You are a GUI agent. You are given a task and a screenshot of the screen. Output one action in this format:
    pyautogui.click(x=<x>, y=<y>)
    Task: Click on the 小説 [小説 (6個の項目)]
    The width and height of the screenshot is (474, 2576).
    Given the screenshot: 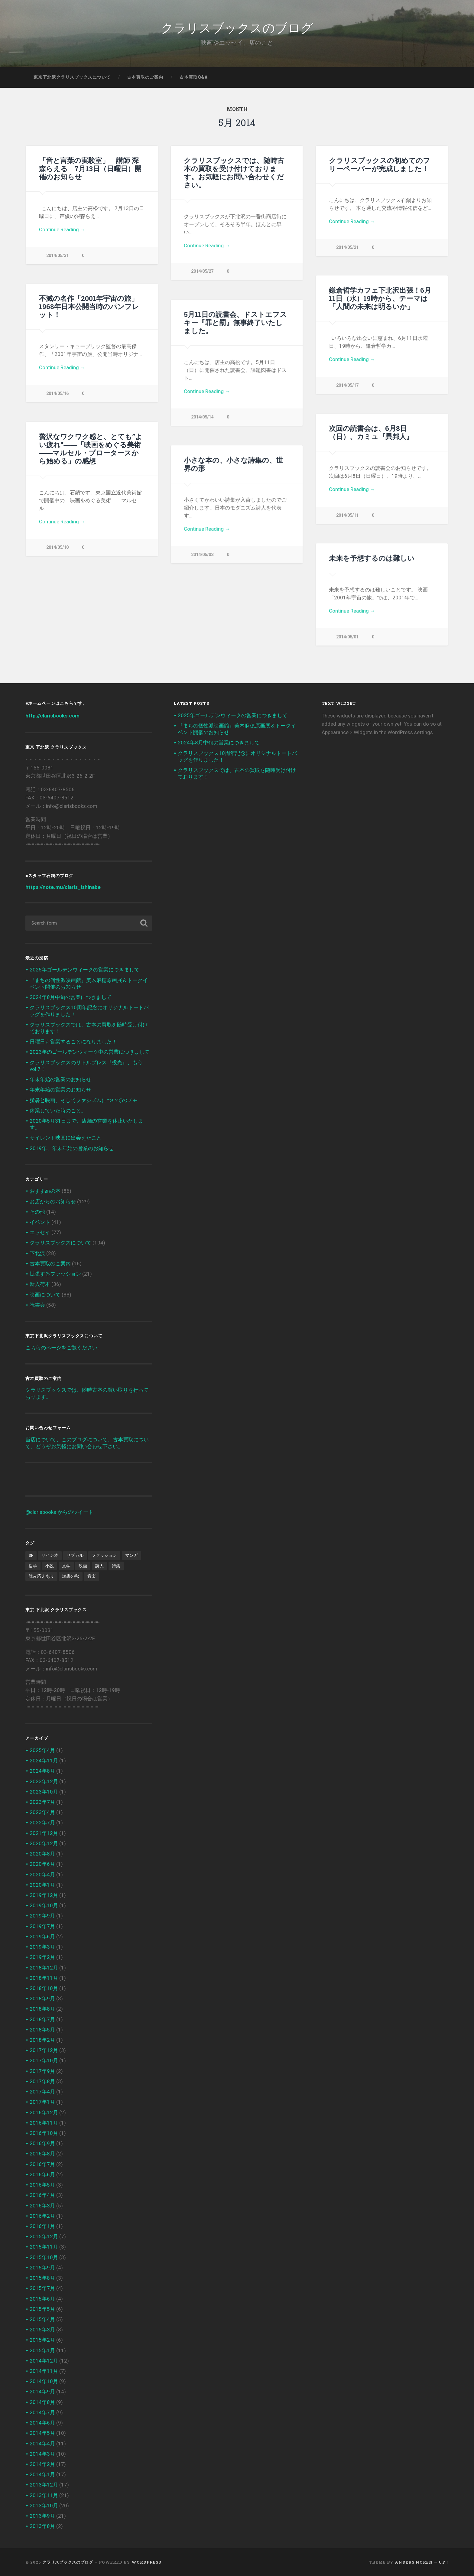 What is the action you would take?
    pyautogui.click(x=49, y=1565)
    